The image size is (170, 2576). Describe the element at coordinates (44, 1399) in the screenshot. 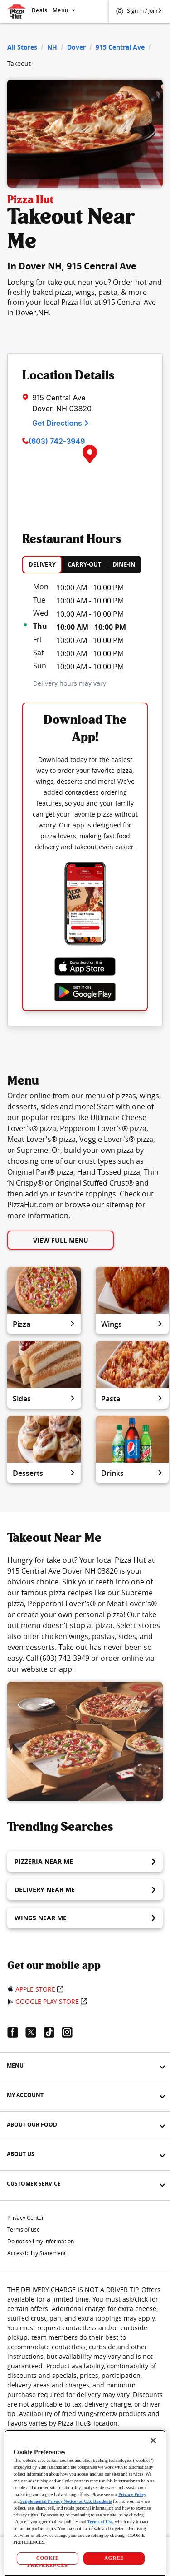

I see `Sides` at that location.